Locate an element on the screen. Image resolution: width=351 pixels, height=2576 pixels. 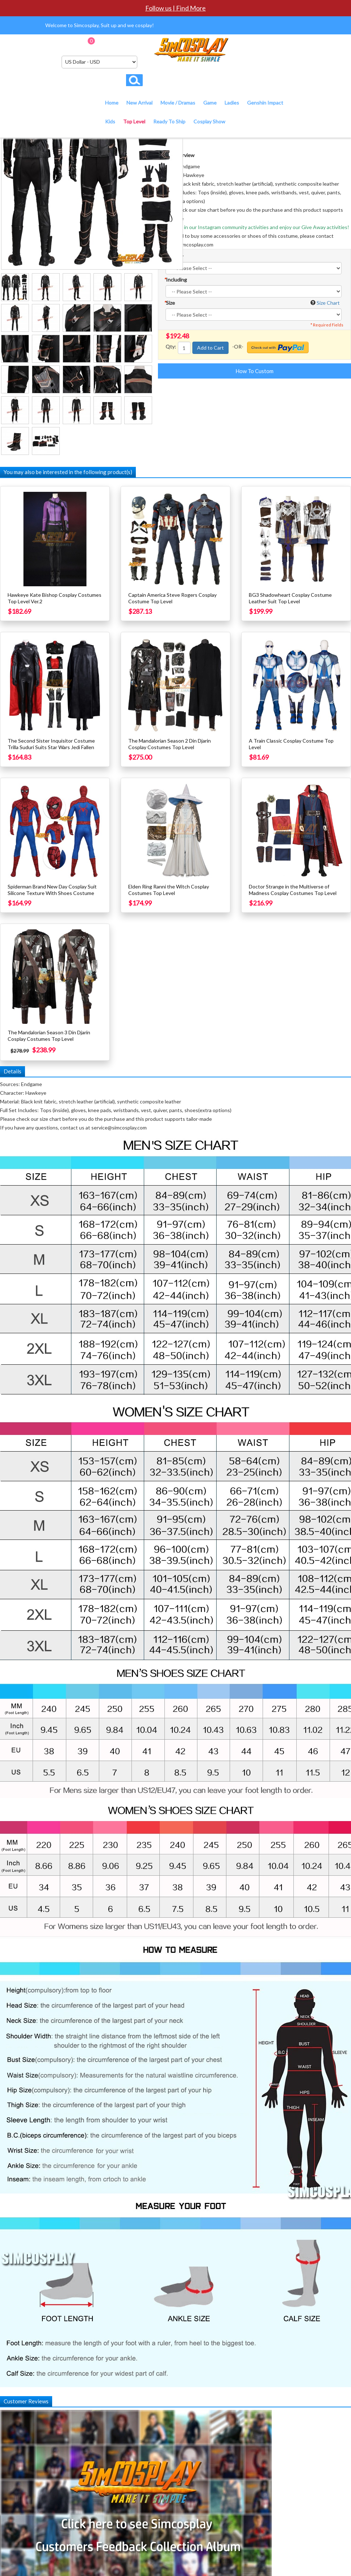
Checkout is located at coordinates (137, 43).